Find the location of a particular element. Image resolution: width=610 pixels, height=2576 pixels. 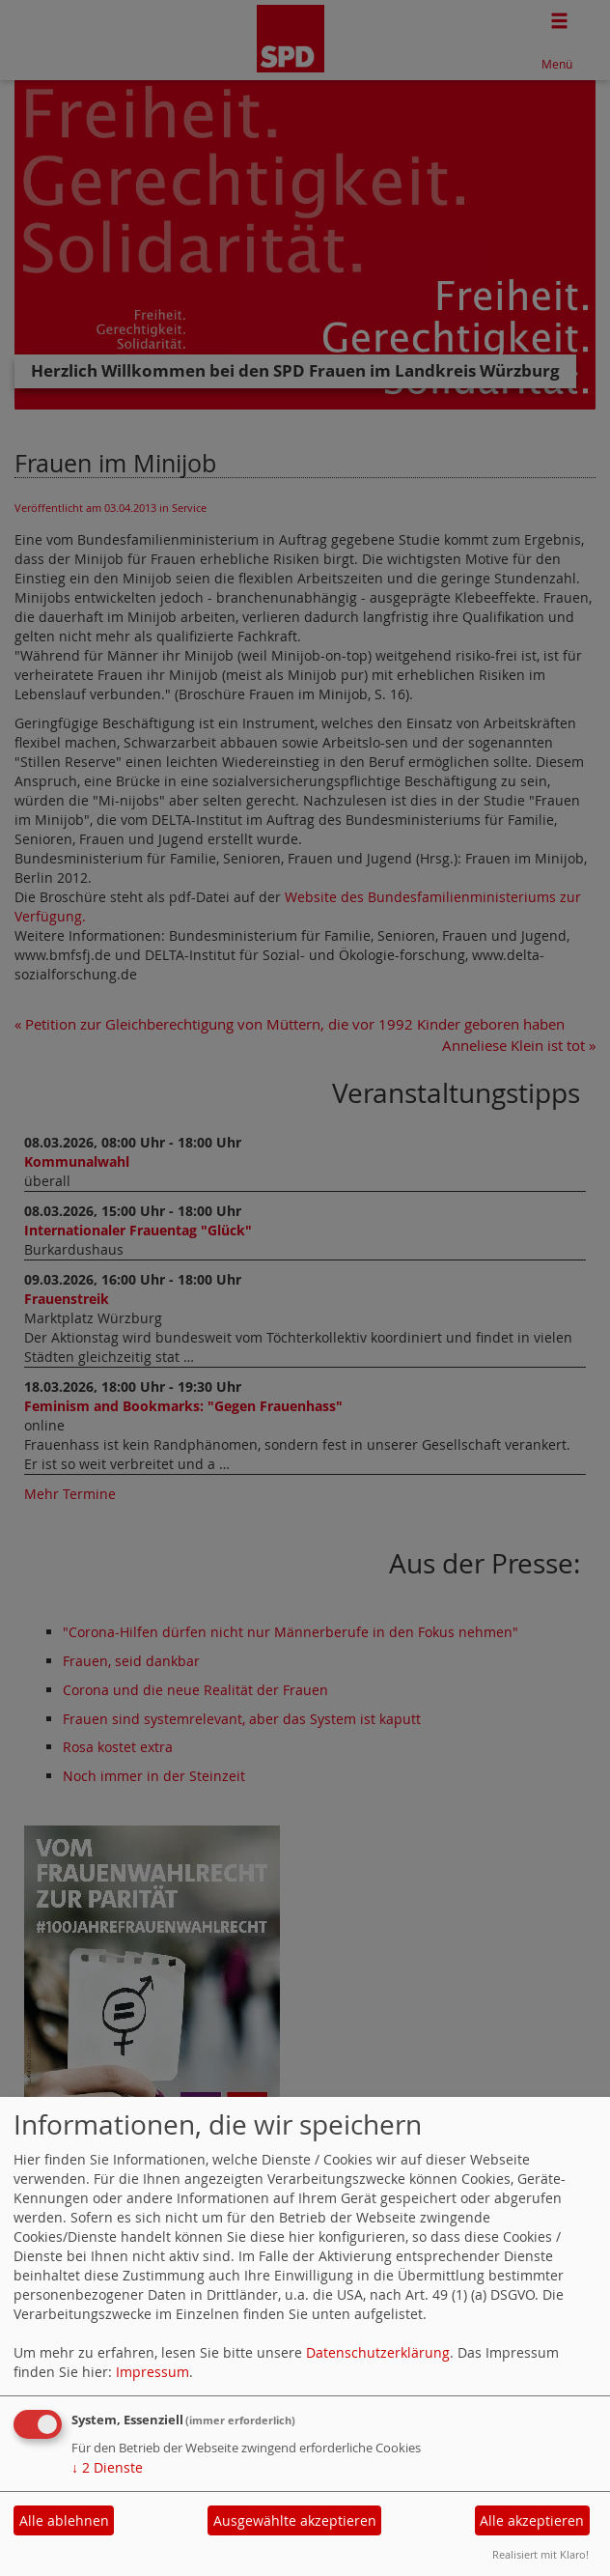

Ausgewählte akzeptieren is located at coordinates (294, 2520).